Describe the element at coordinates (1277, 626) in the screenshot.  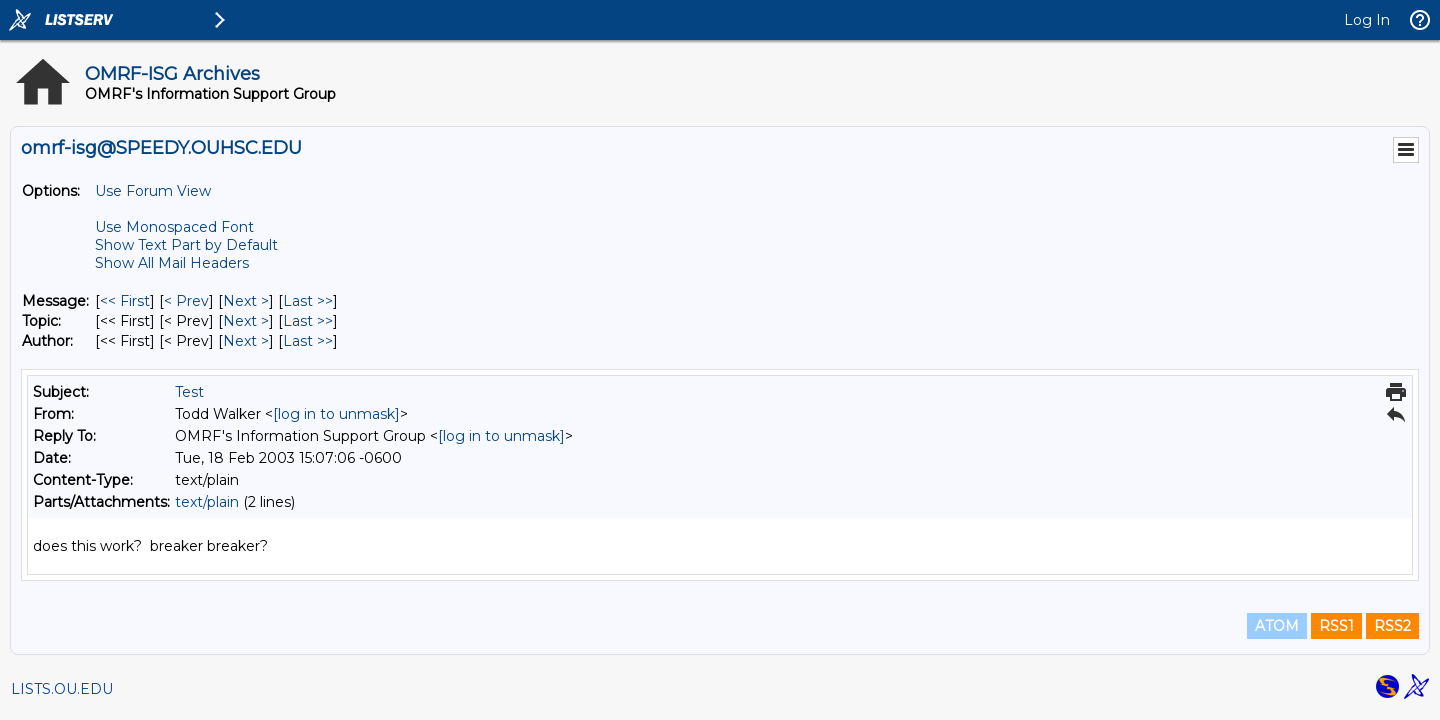
I see `ATOM` at that location.